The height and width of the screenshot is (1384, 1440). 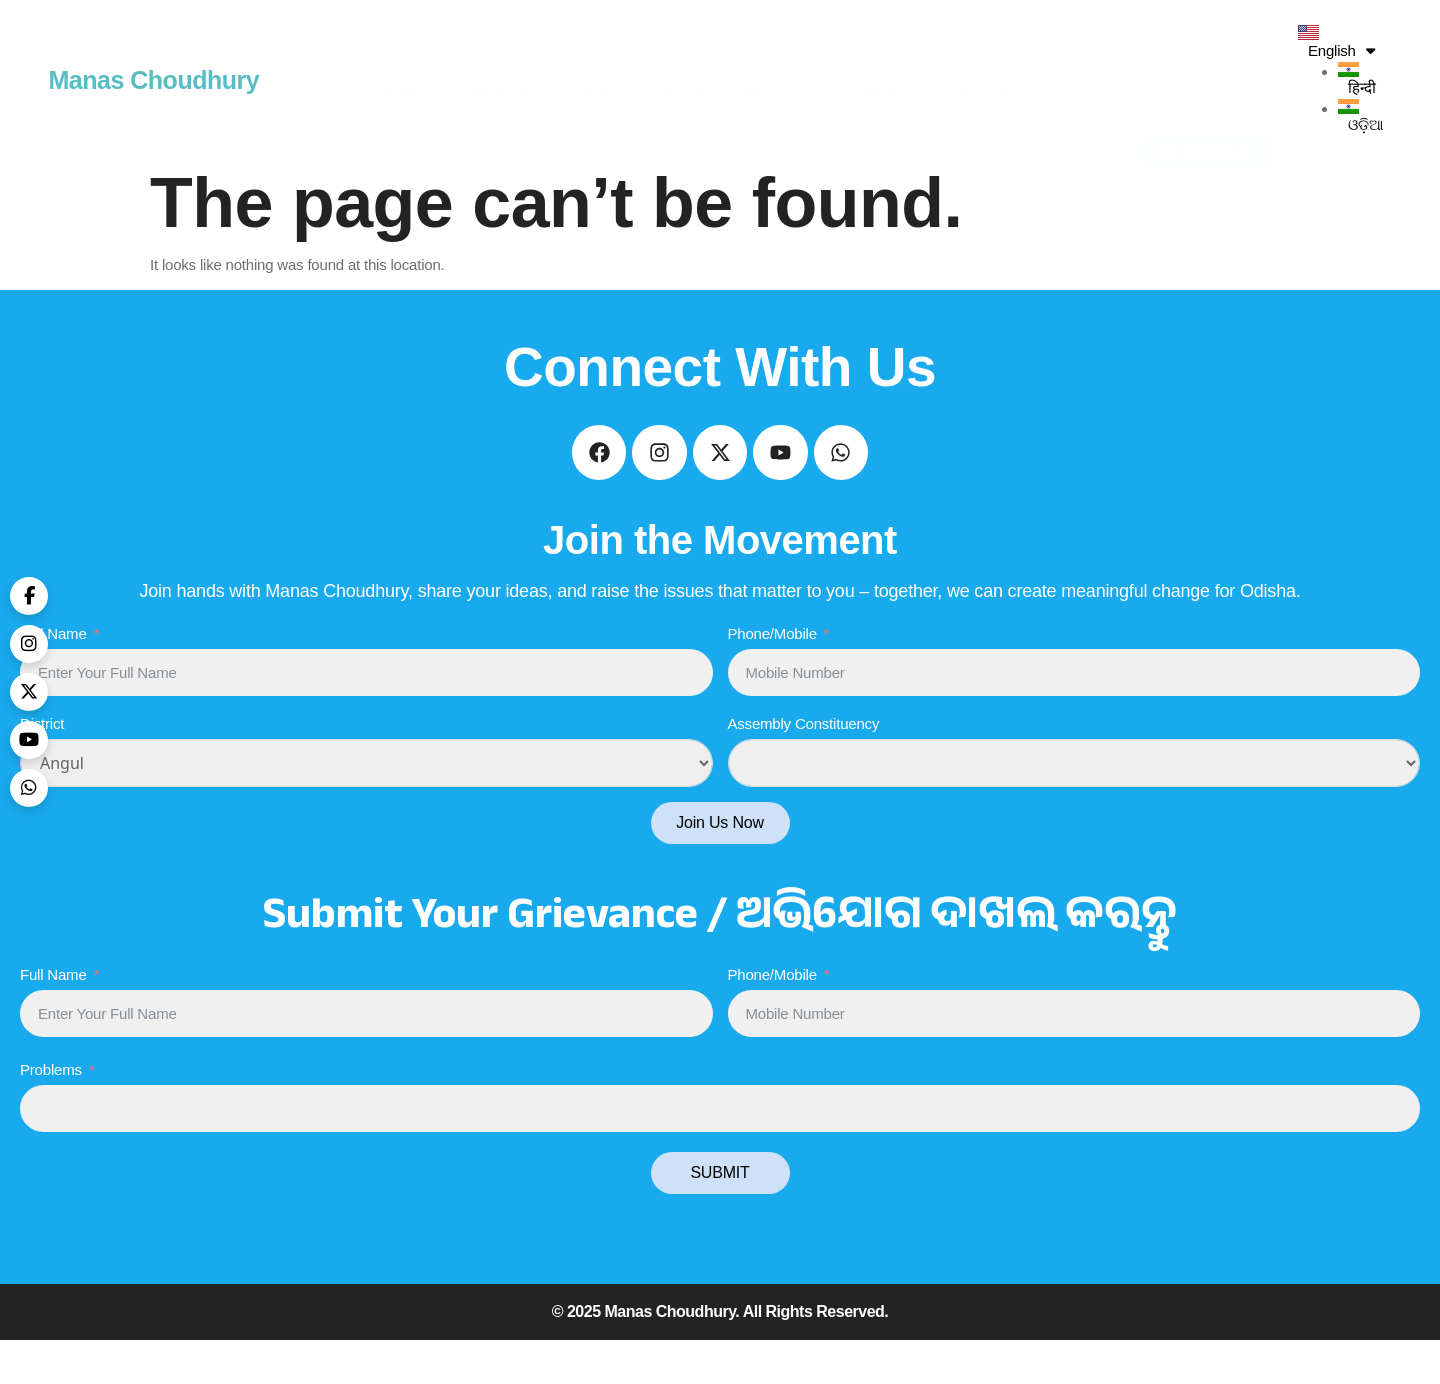 I want to click on Assembly Constituency, so click(x=804, y=767).